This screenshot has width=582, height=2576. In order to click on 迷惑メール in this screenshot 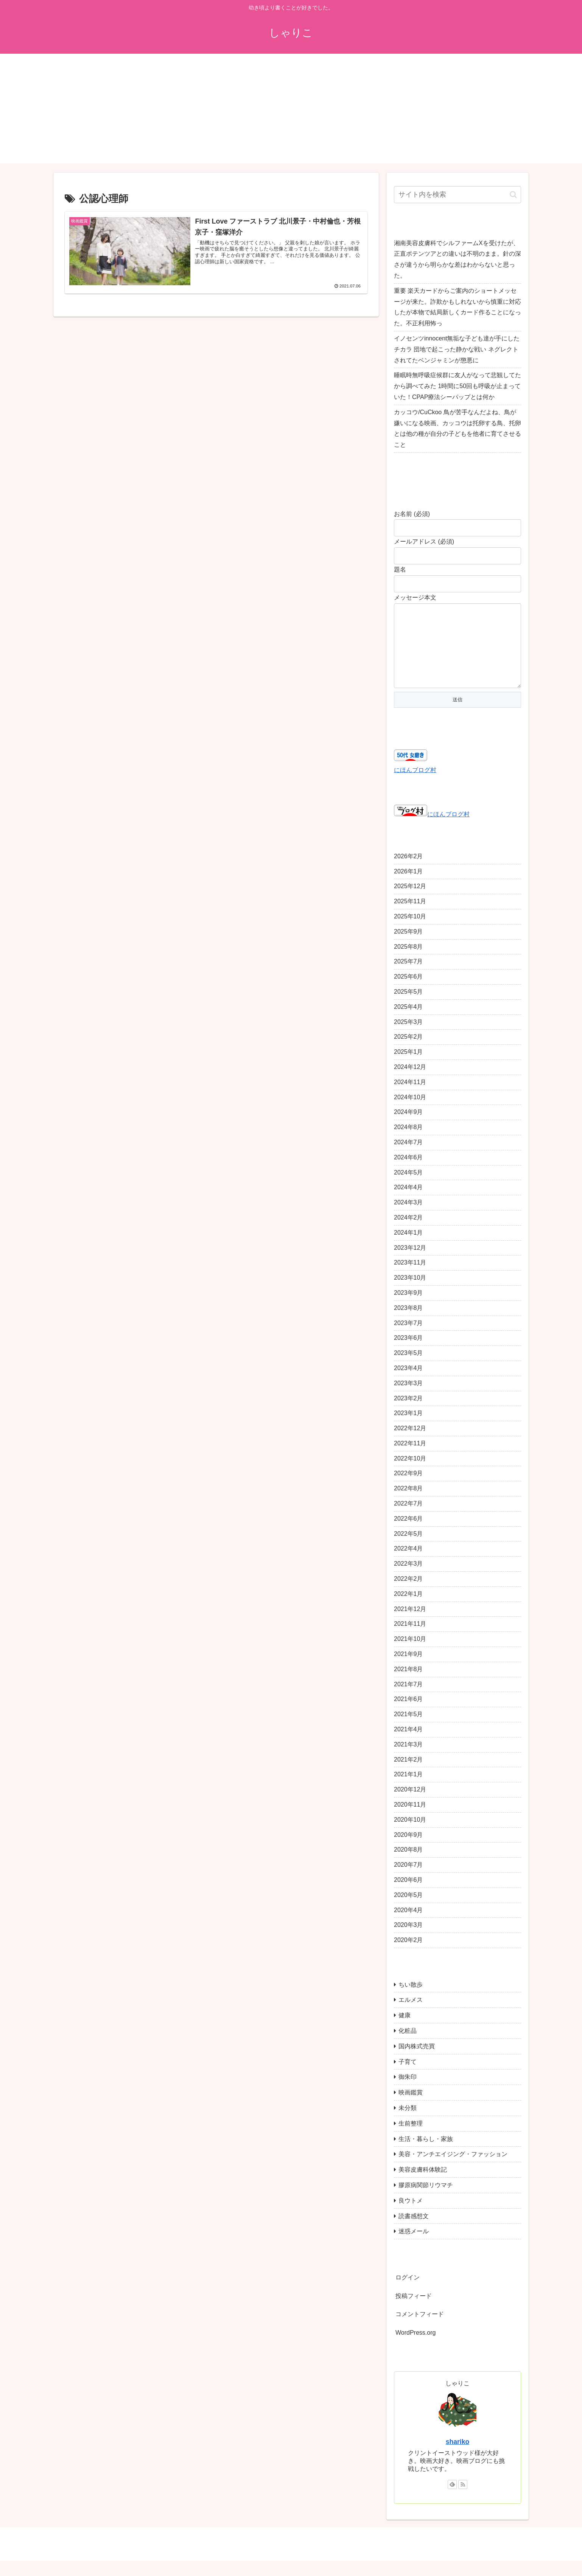, I will do `click(413, 2246)`.